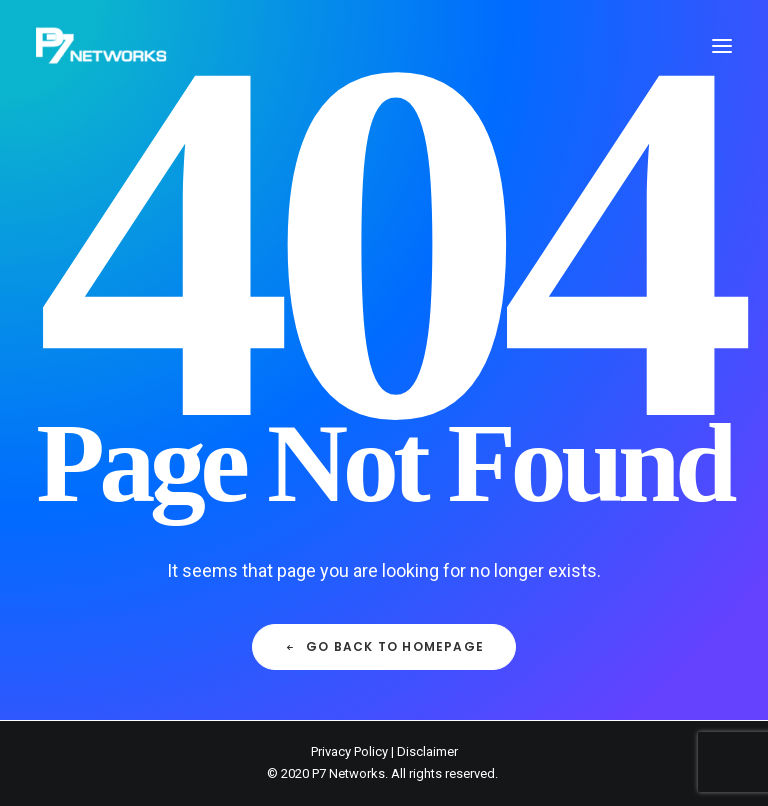 The height and width of the screenshot is (806, 768). Describe the element at coordinates (101, 45) in the screenshot. I see `[P7 Networks]` at that location.